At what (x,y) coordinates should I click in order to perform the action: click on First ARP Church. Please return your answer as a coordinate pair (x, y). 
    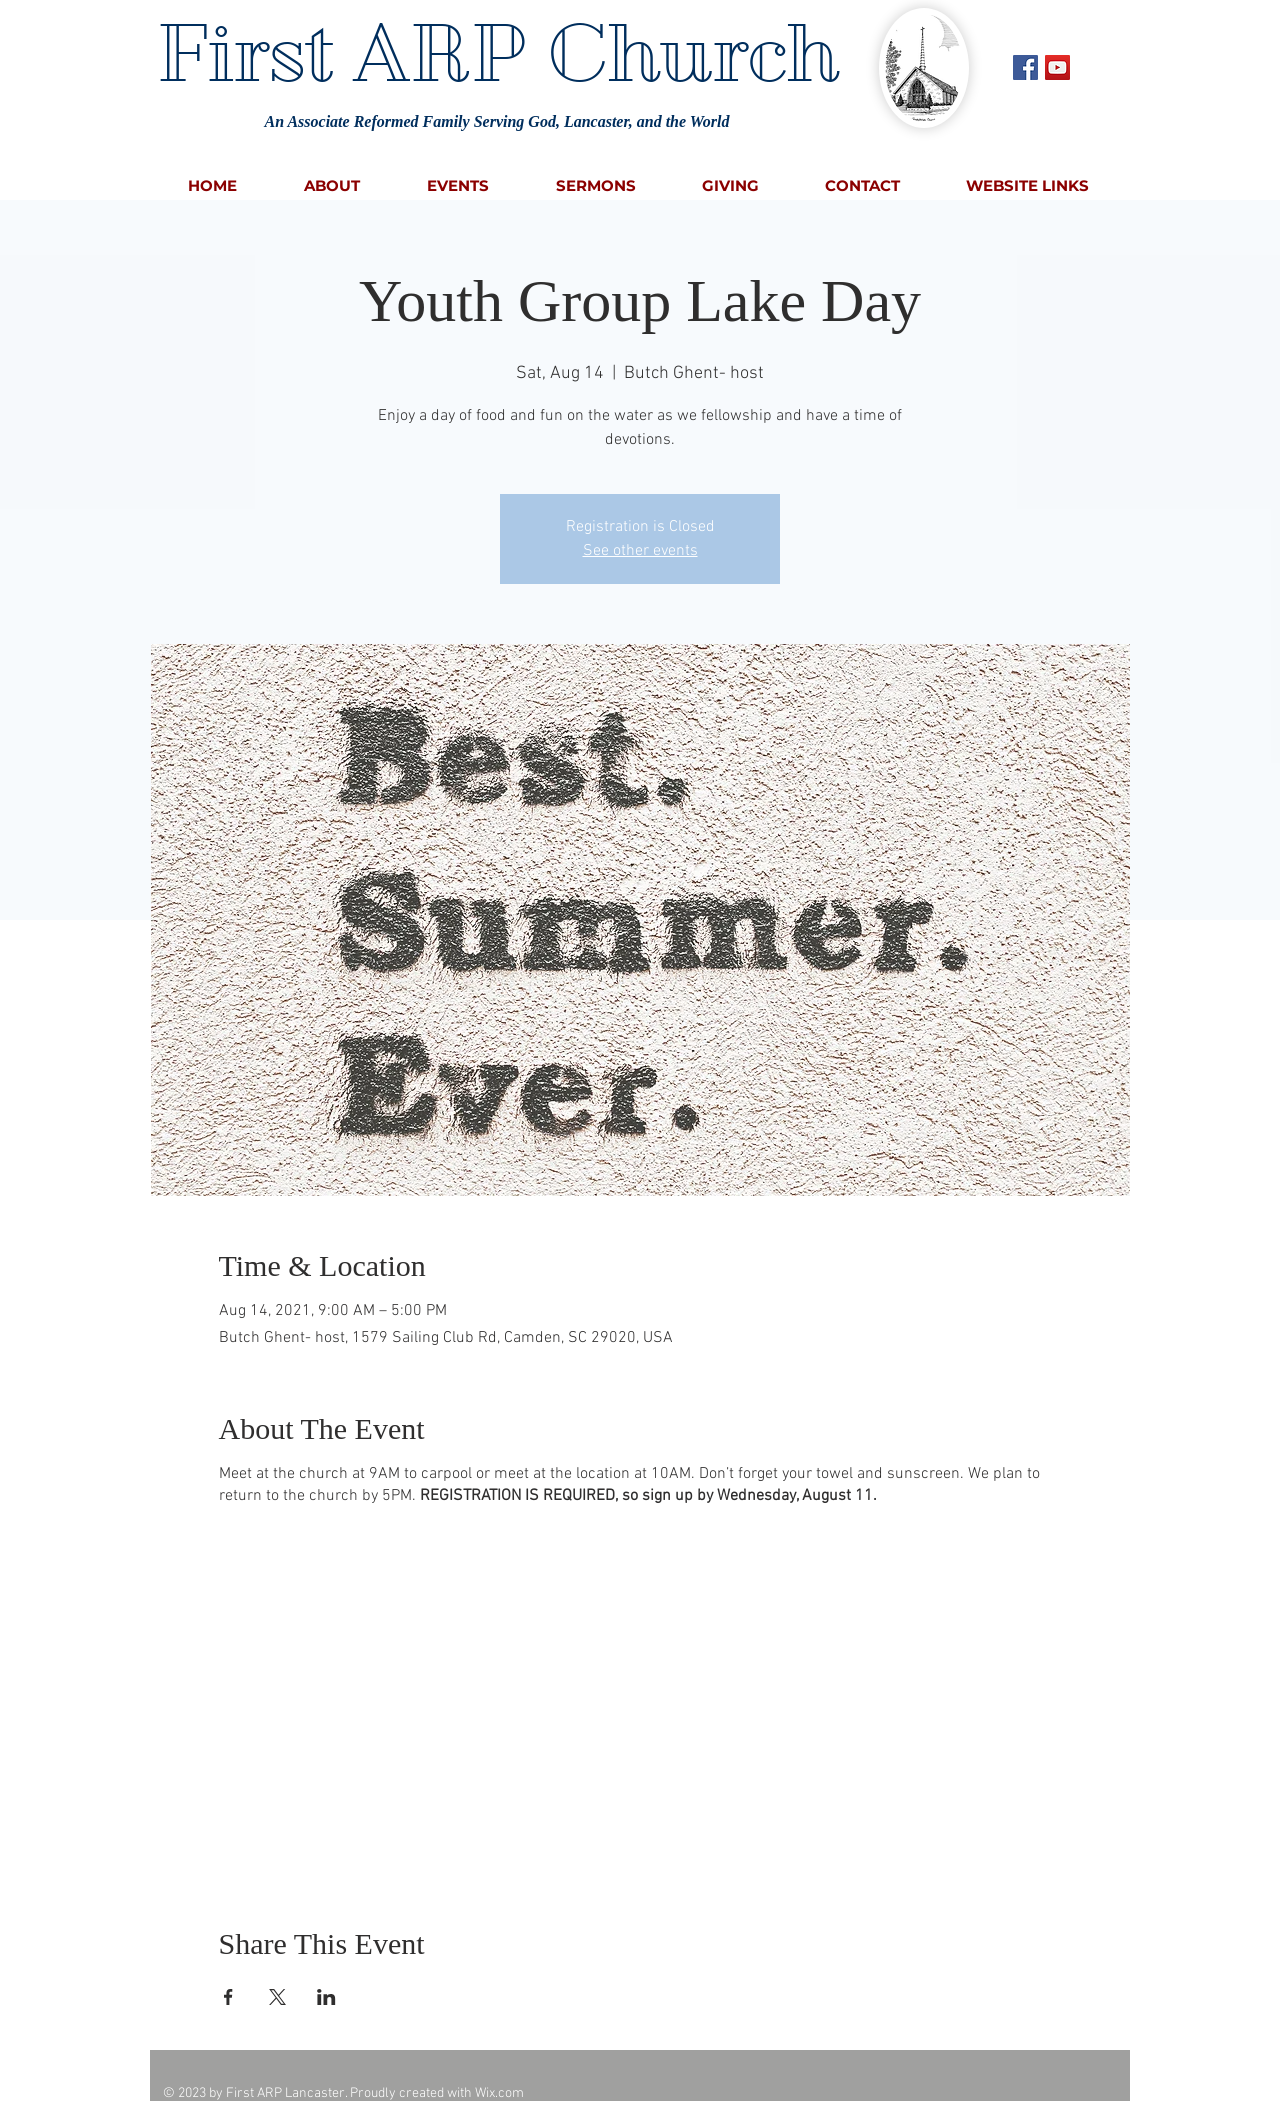
    Looking at the image, I should click on (497, 53).